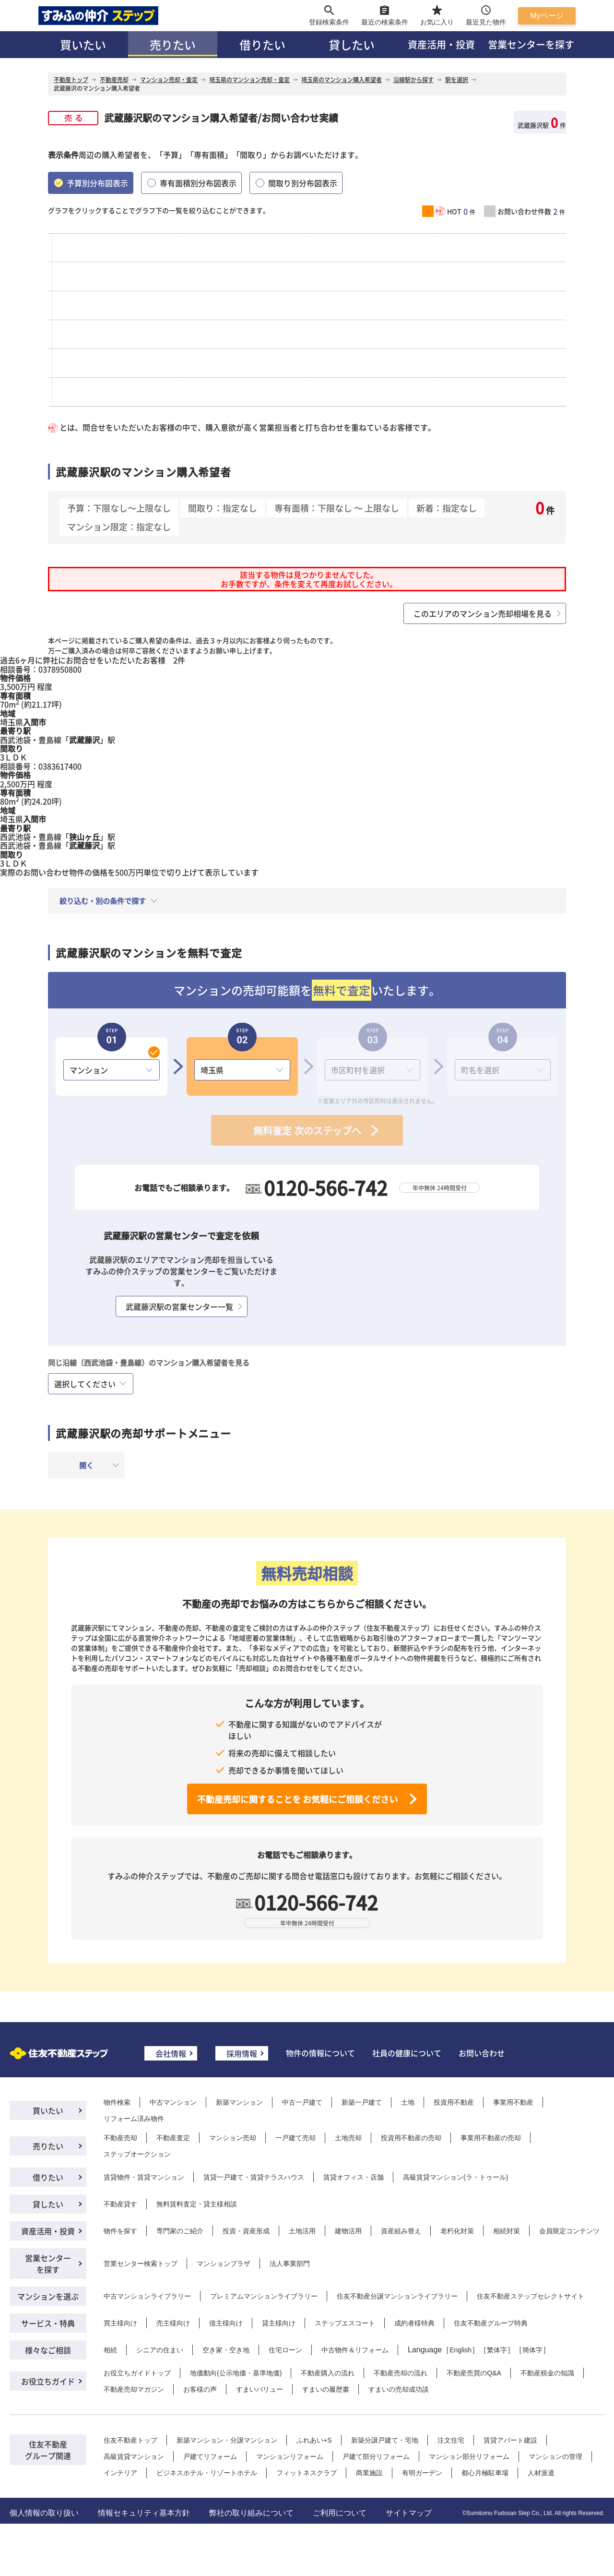  I want to click on 建物活用, so click(348, 2231).